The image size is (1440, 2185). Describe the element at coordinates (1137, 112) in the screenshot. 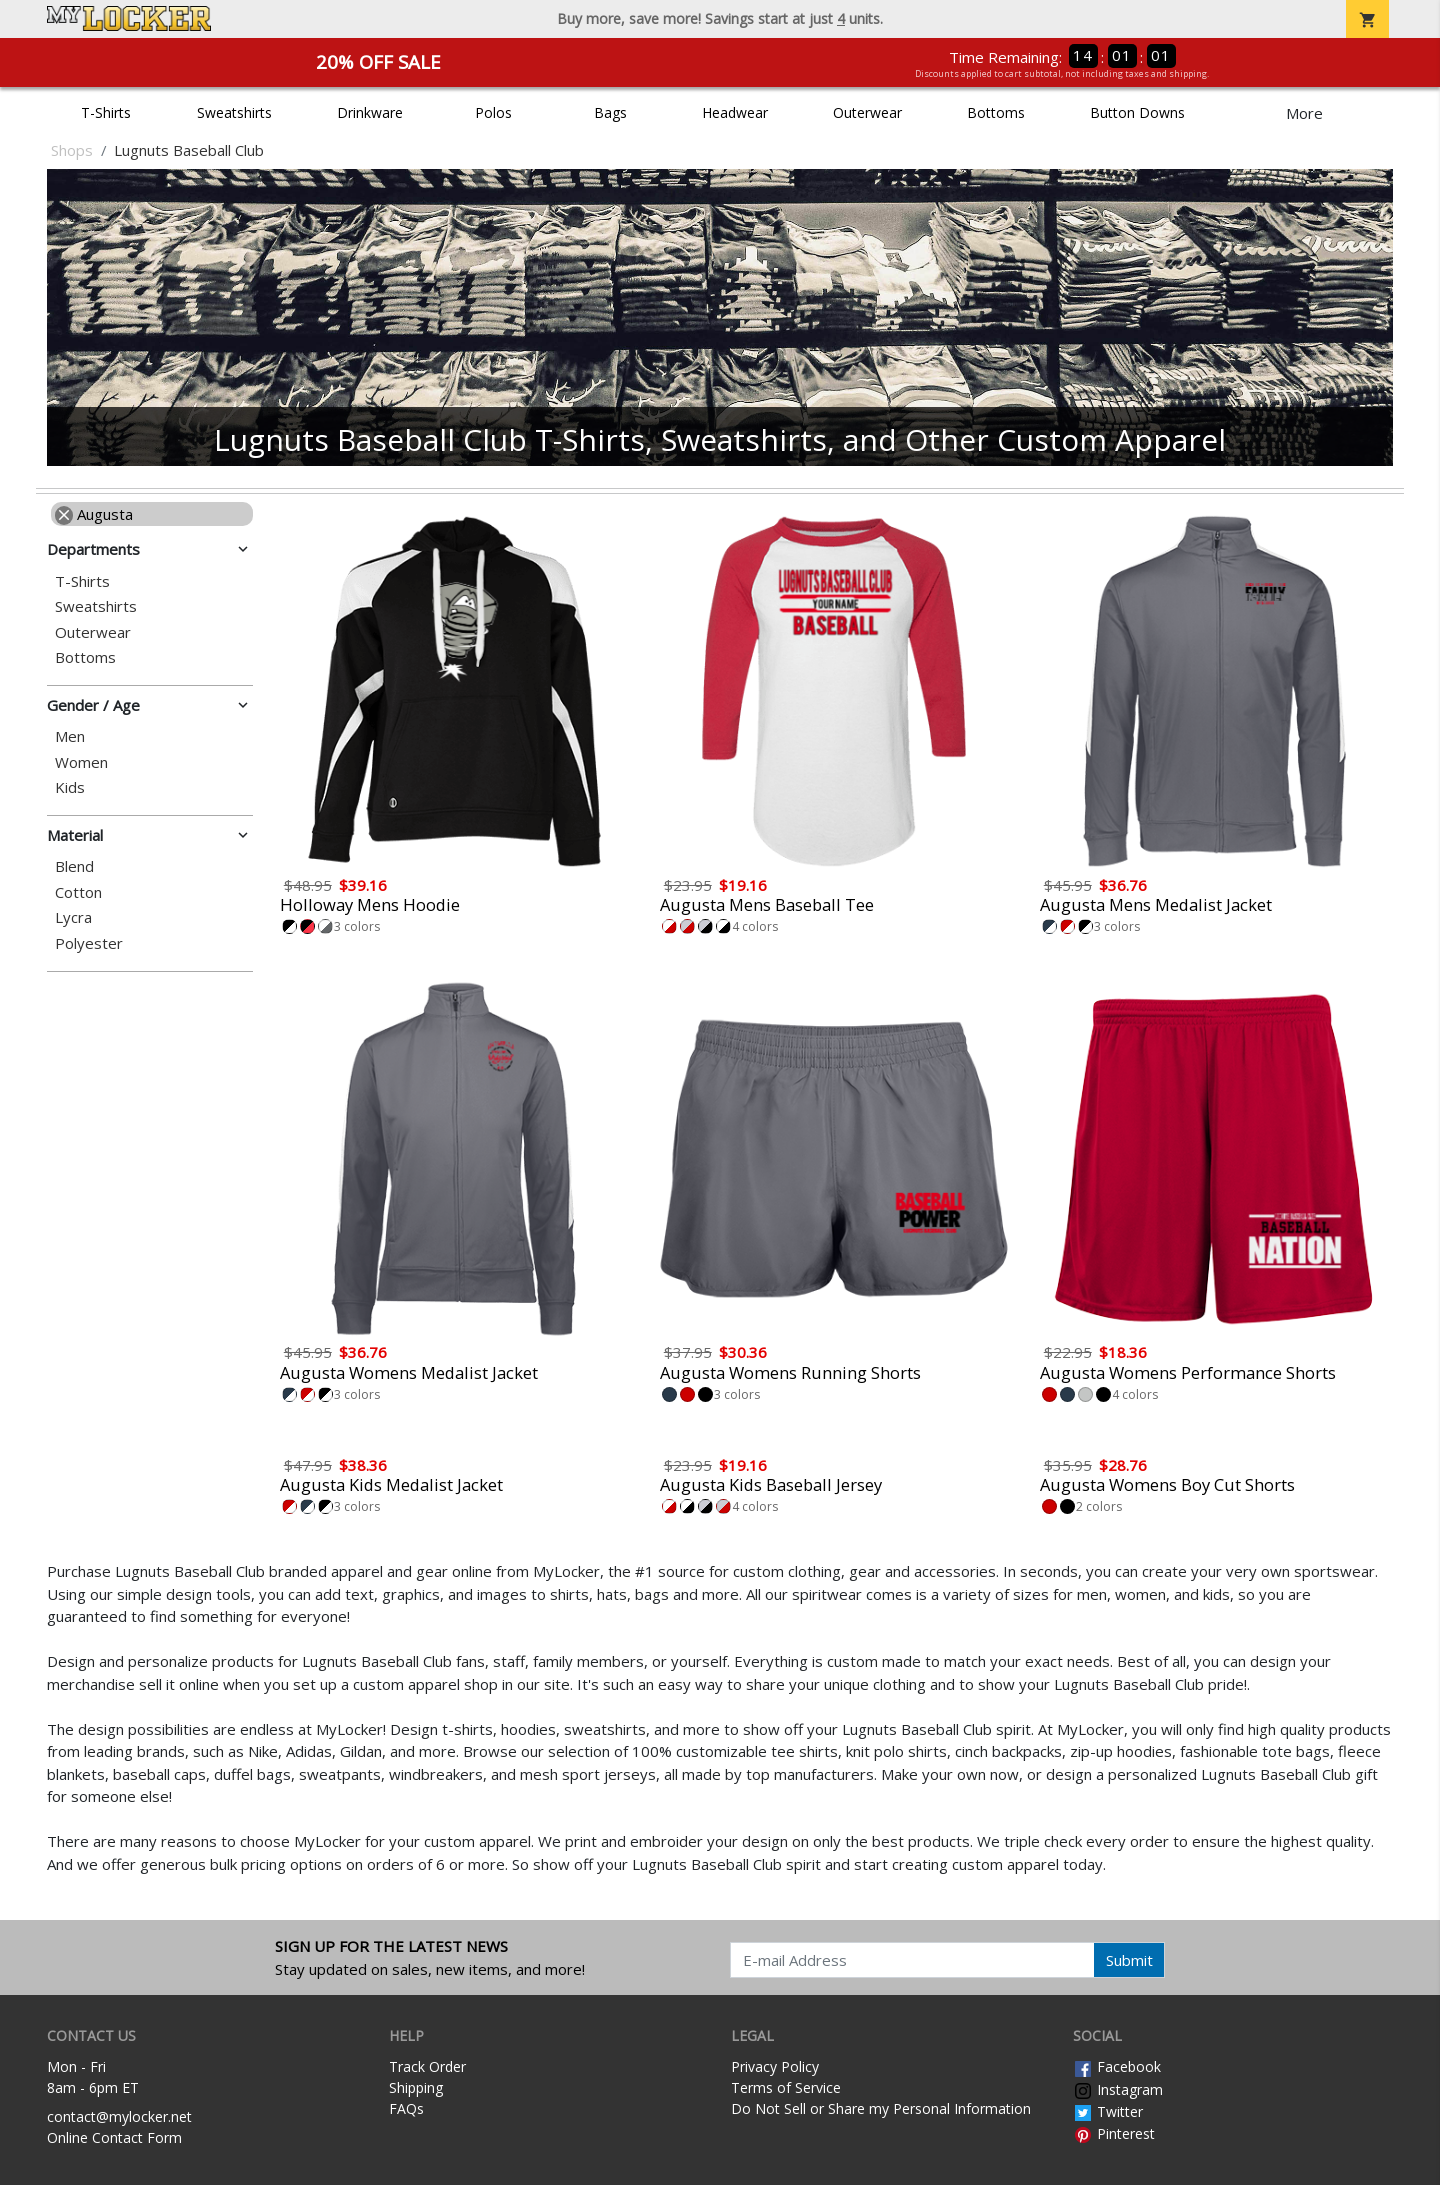

I see `Button Downs` at that location.